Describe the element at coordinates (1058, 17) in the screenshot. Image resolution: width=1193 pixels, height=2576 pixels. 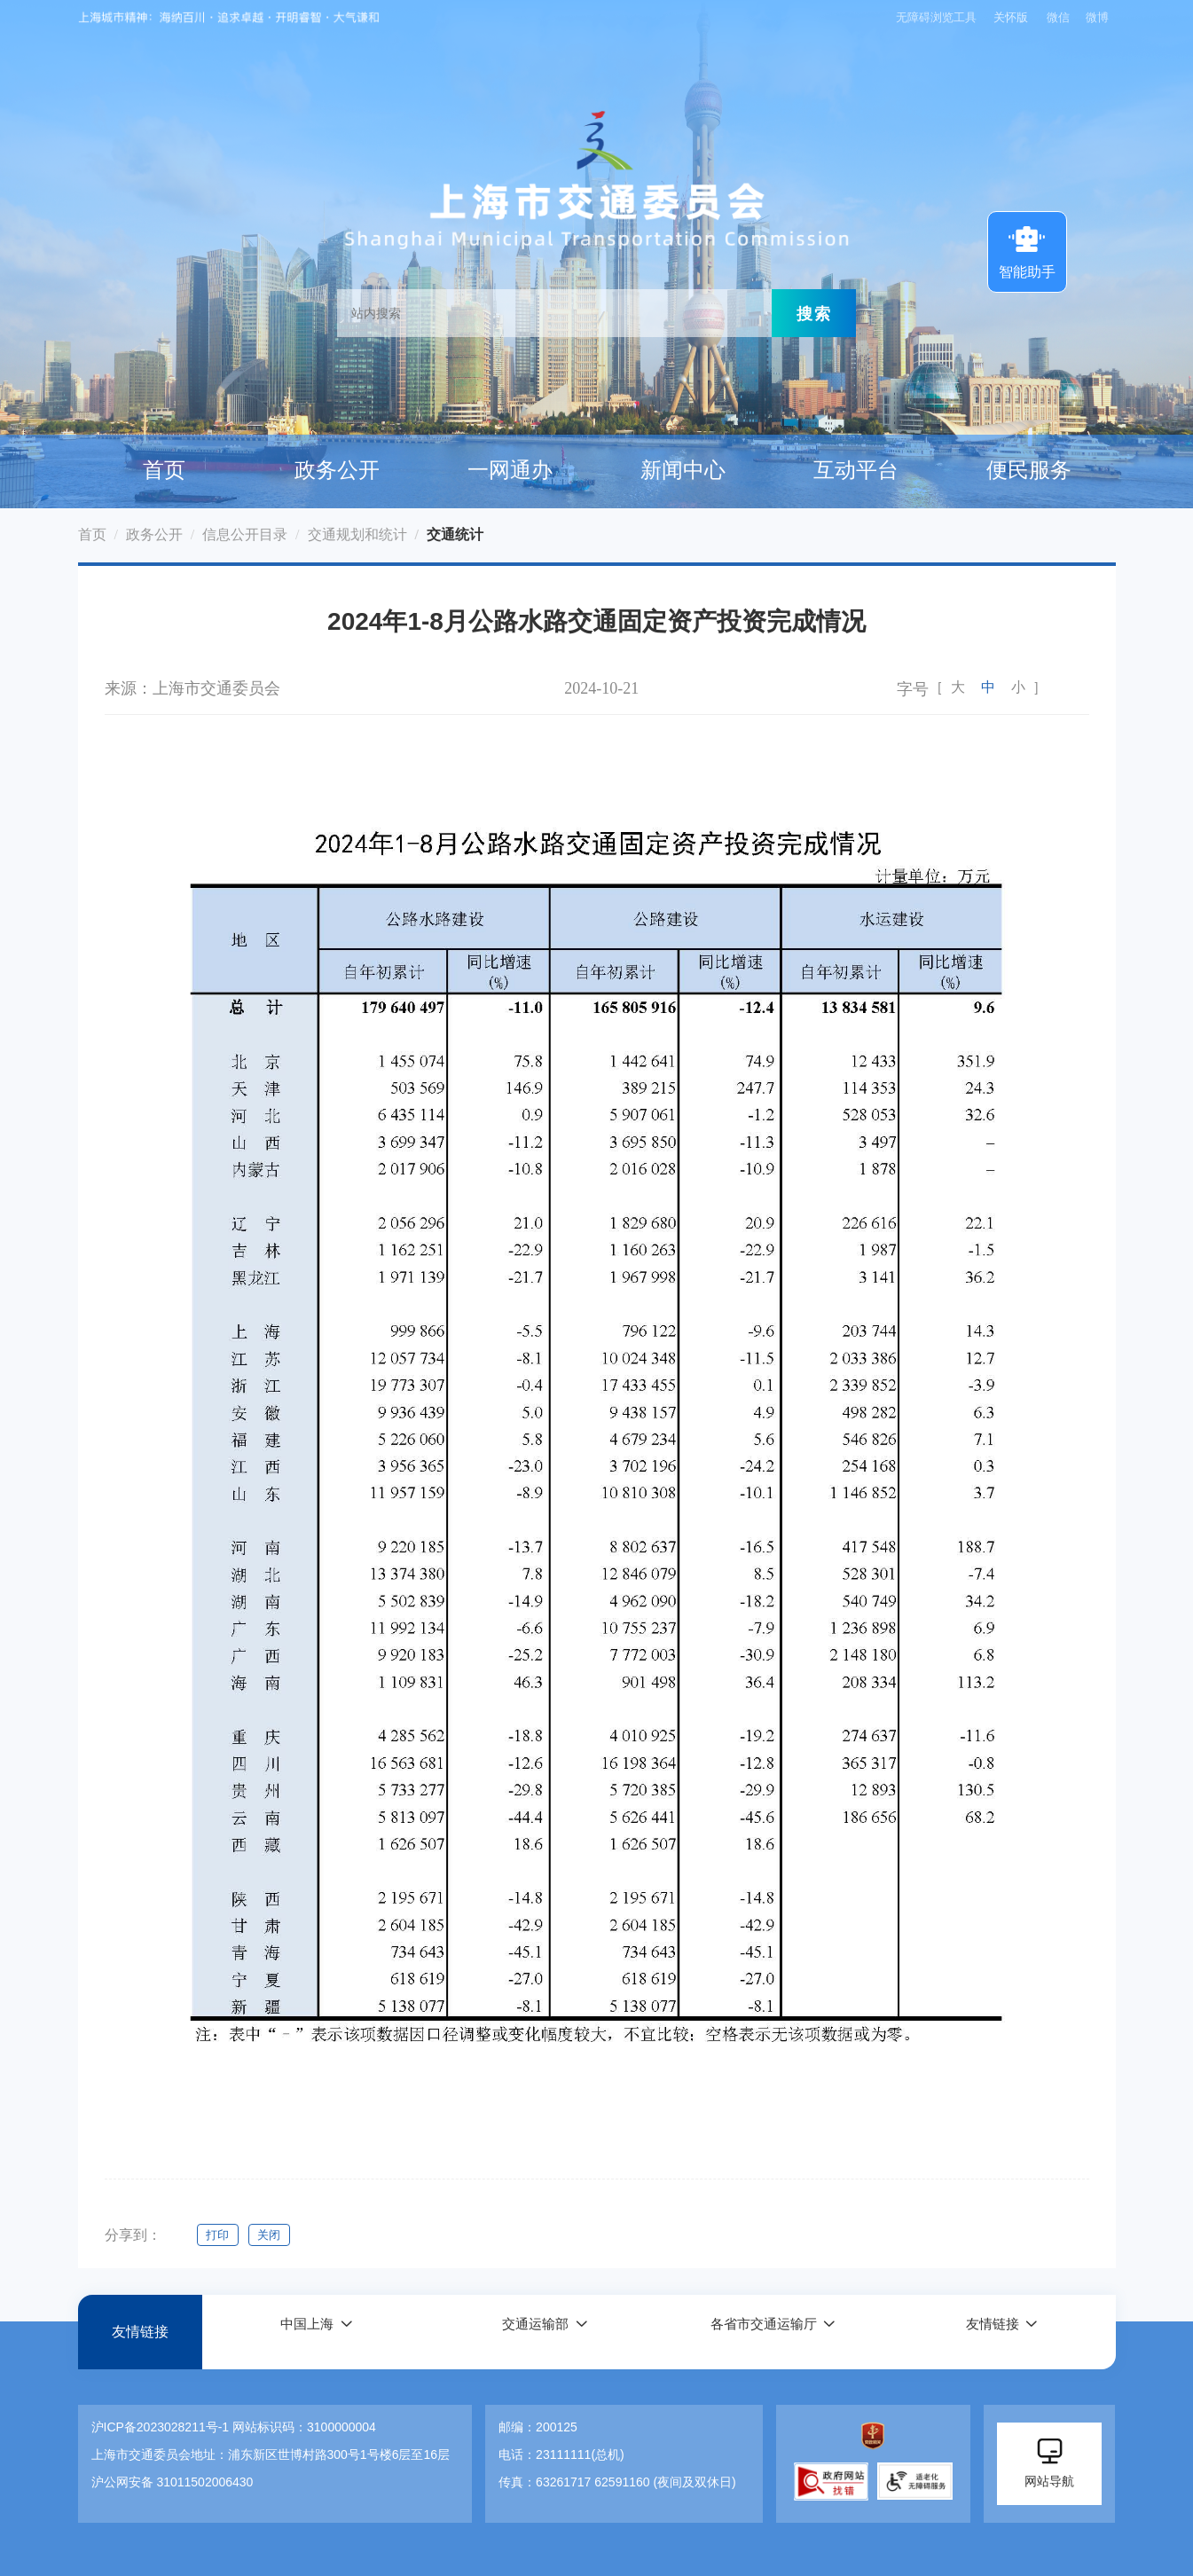
I see `微信` at that location.